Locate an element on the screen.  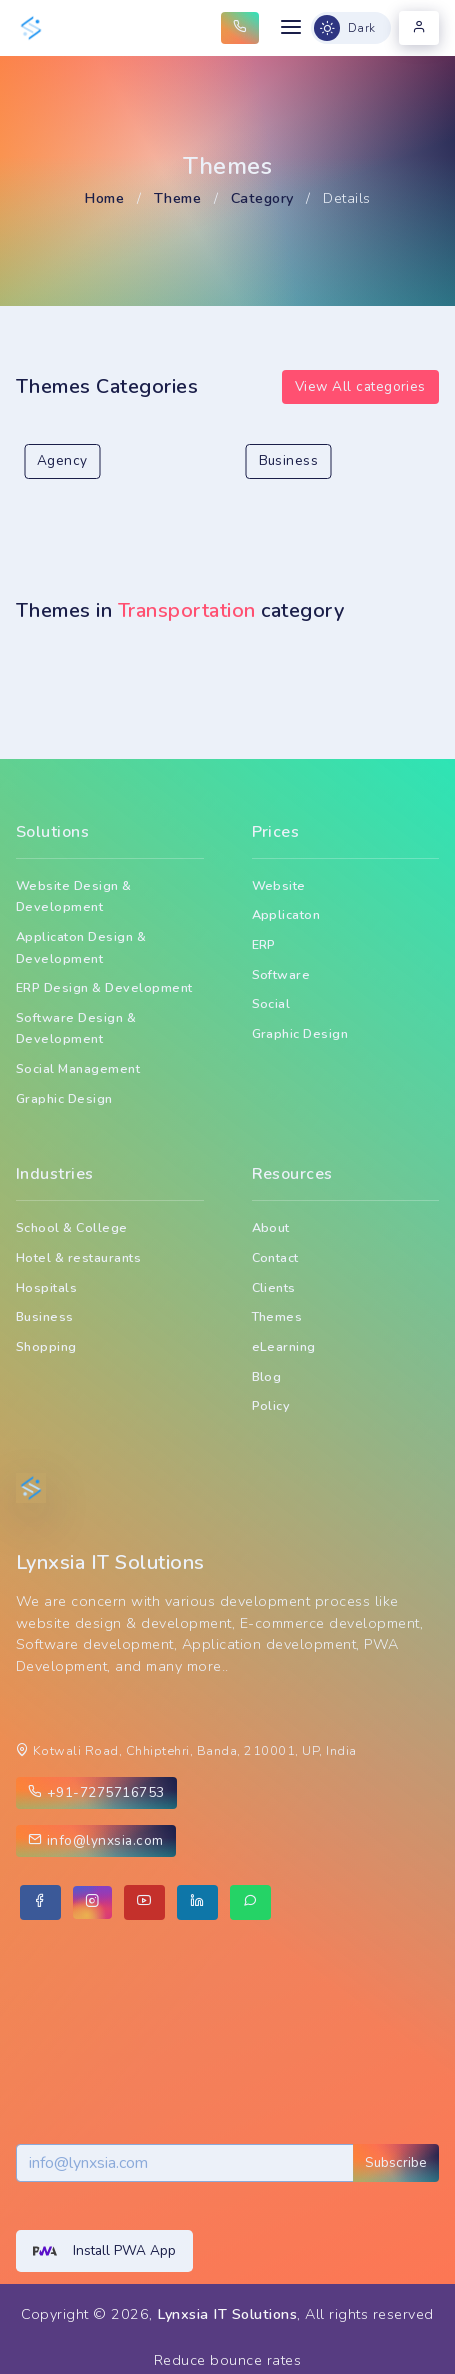
Reduce bounce rates is located at coordinates (227, 2360).